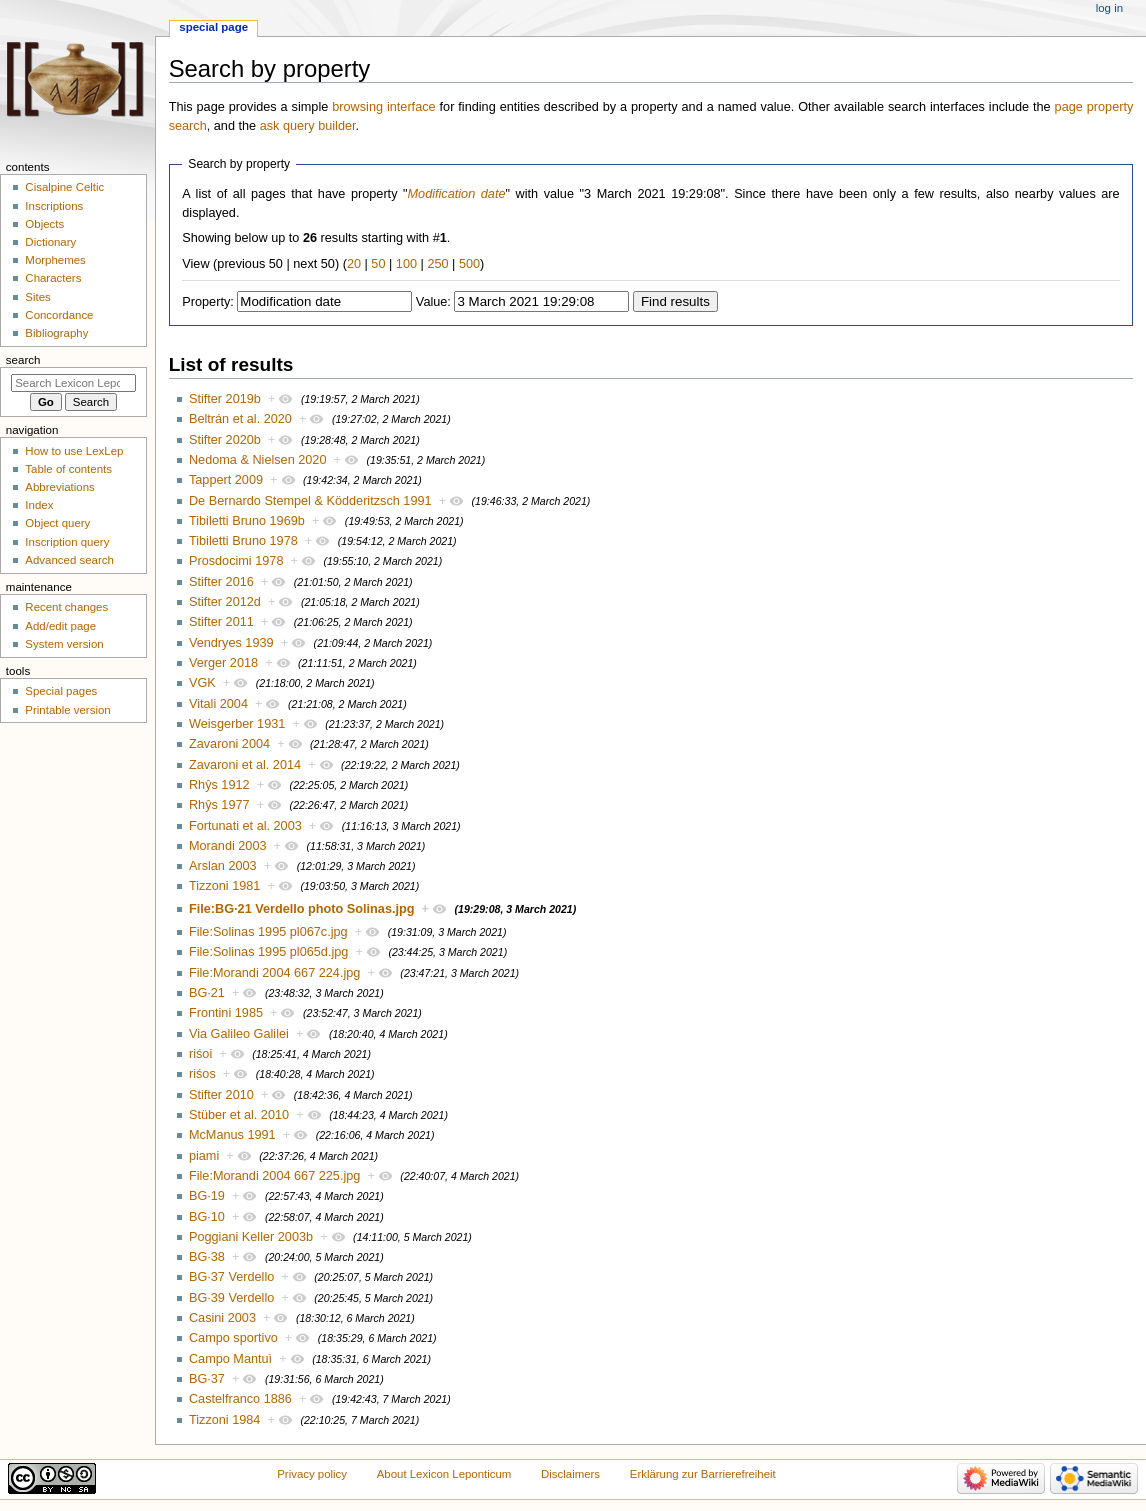 This screenshot has width=1146, height=1511. Describe the element at coordinates (225, 602) in the screenshot. I see `Stifter 2012d` at that location.